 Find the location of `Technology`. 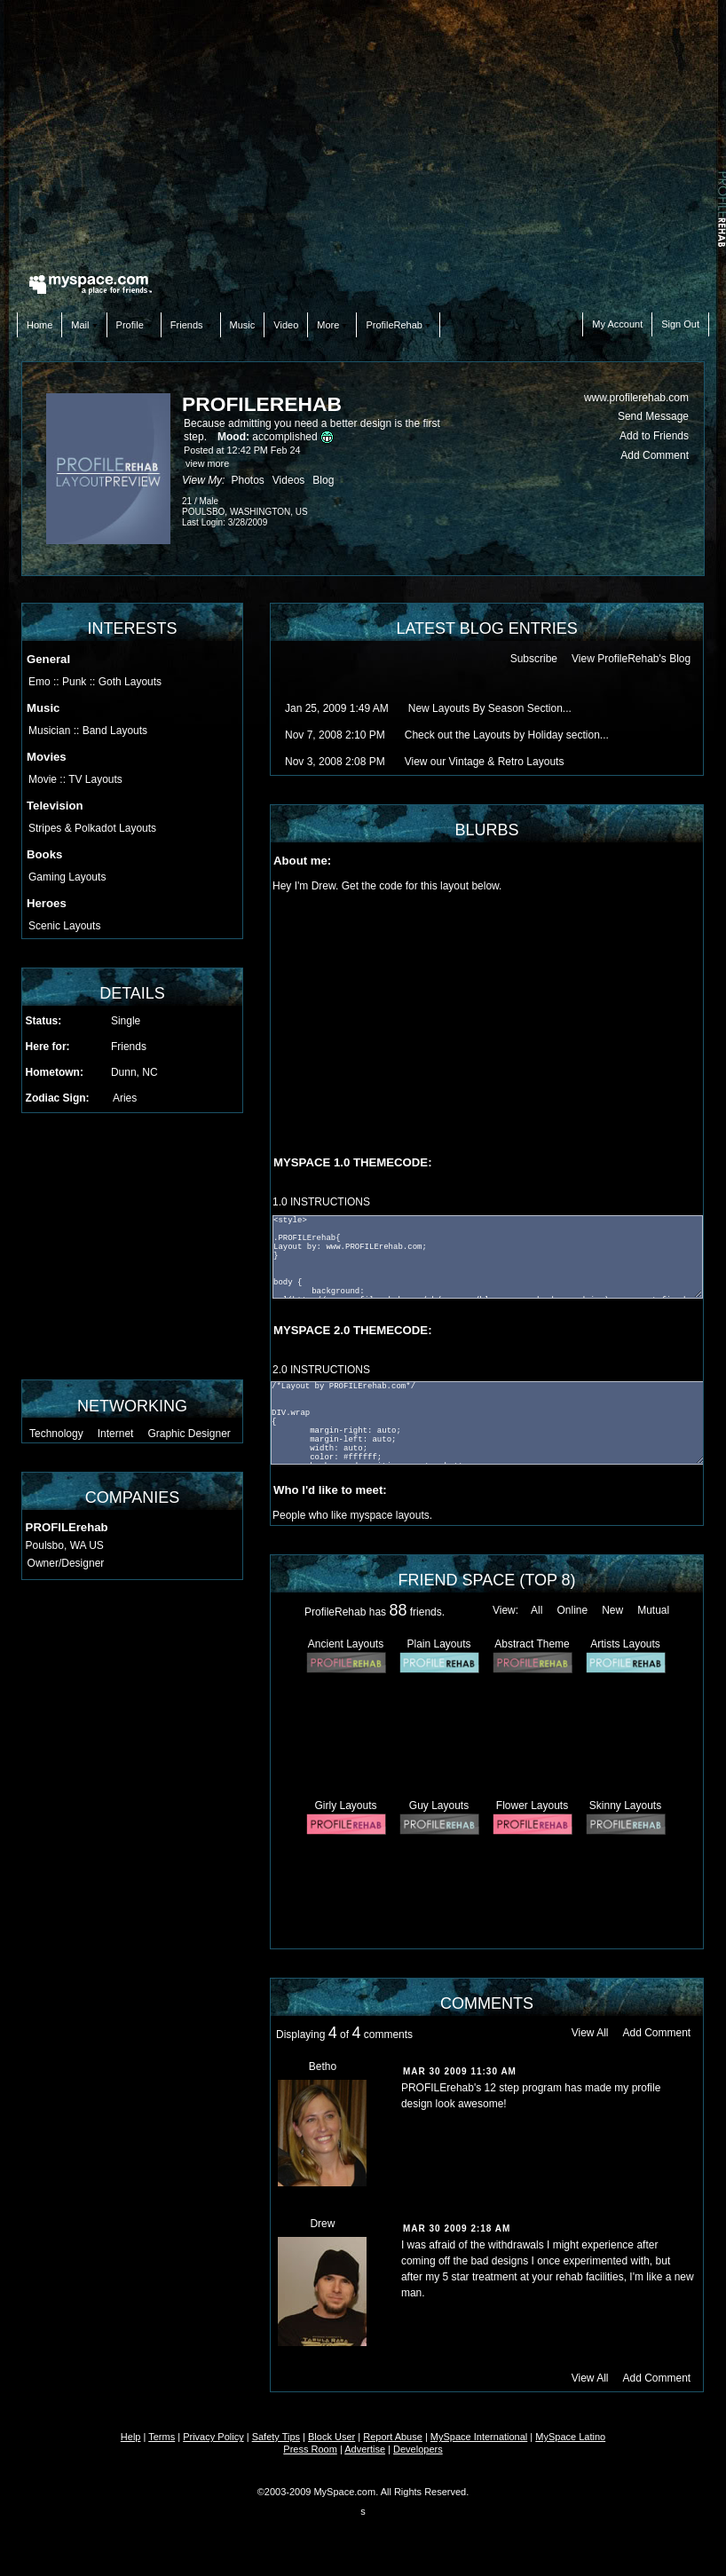

Technology is located at coordinates (56, 1433).